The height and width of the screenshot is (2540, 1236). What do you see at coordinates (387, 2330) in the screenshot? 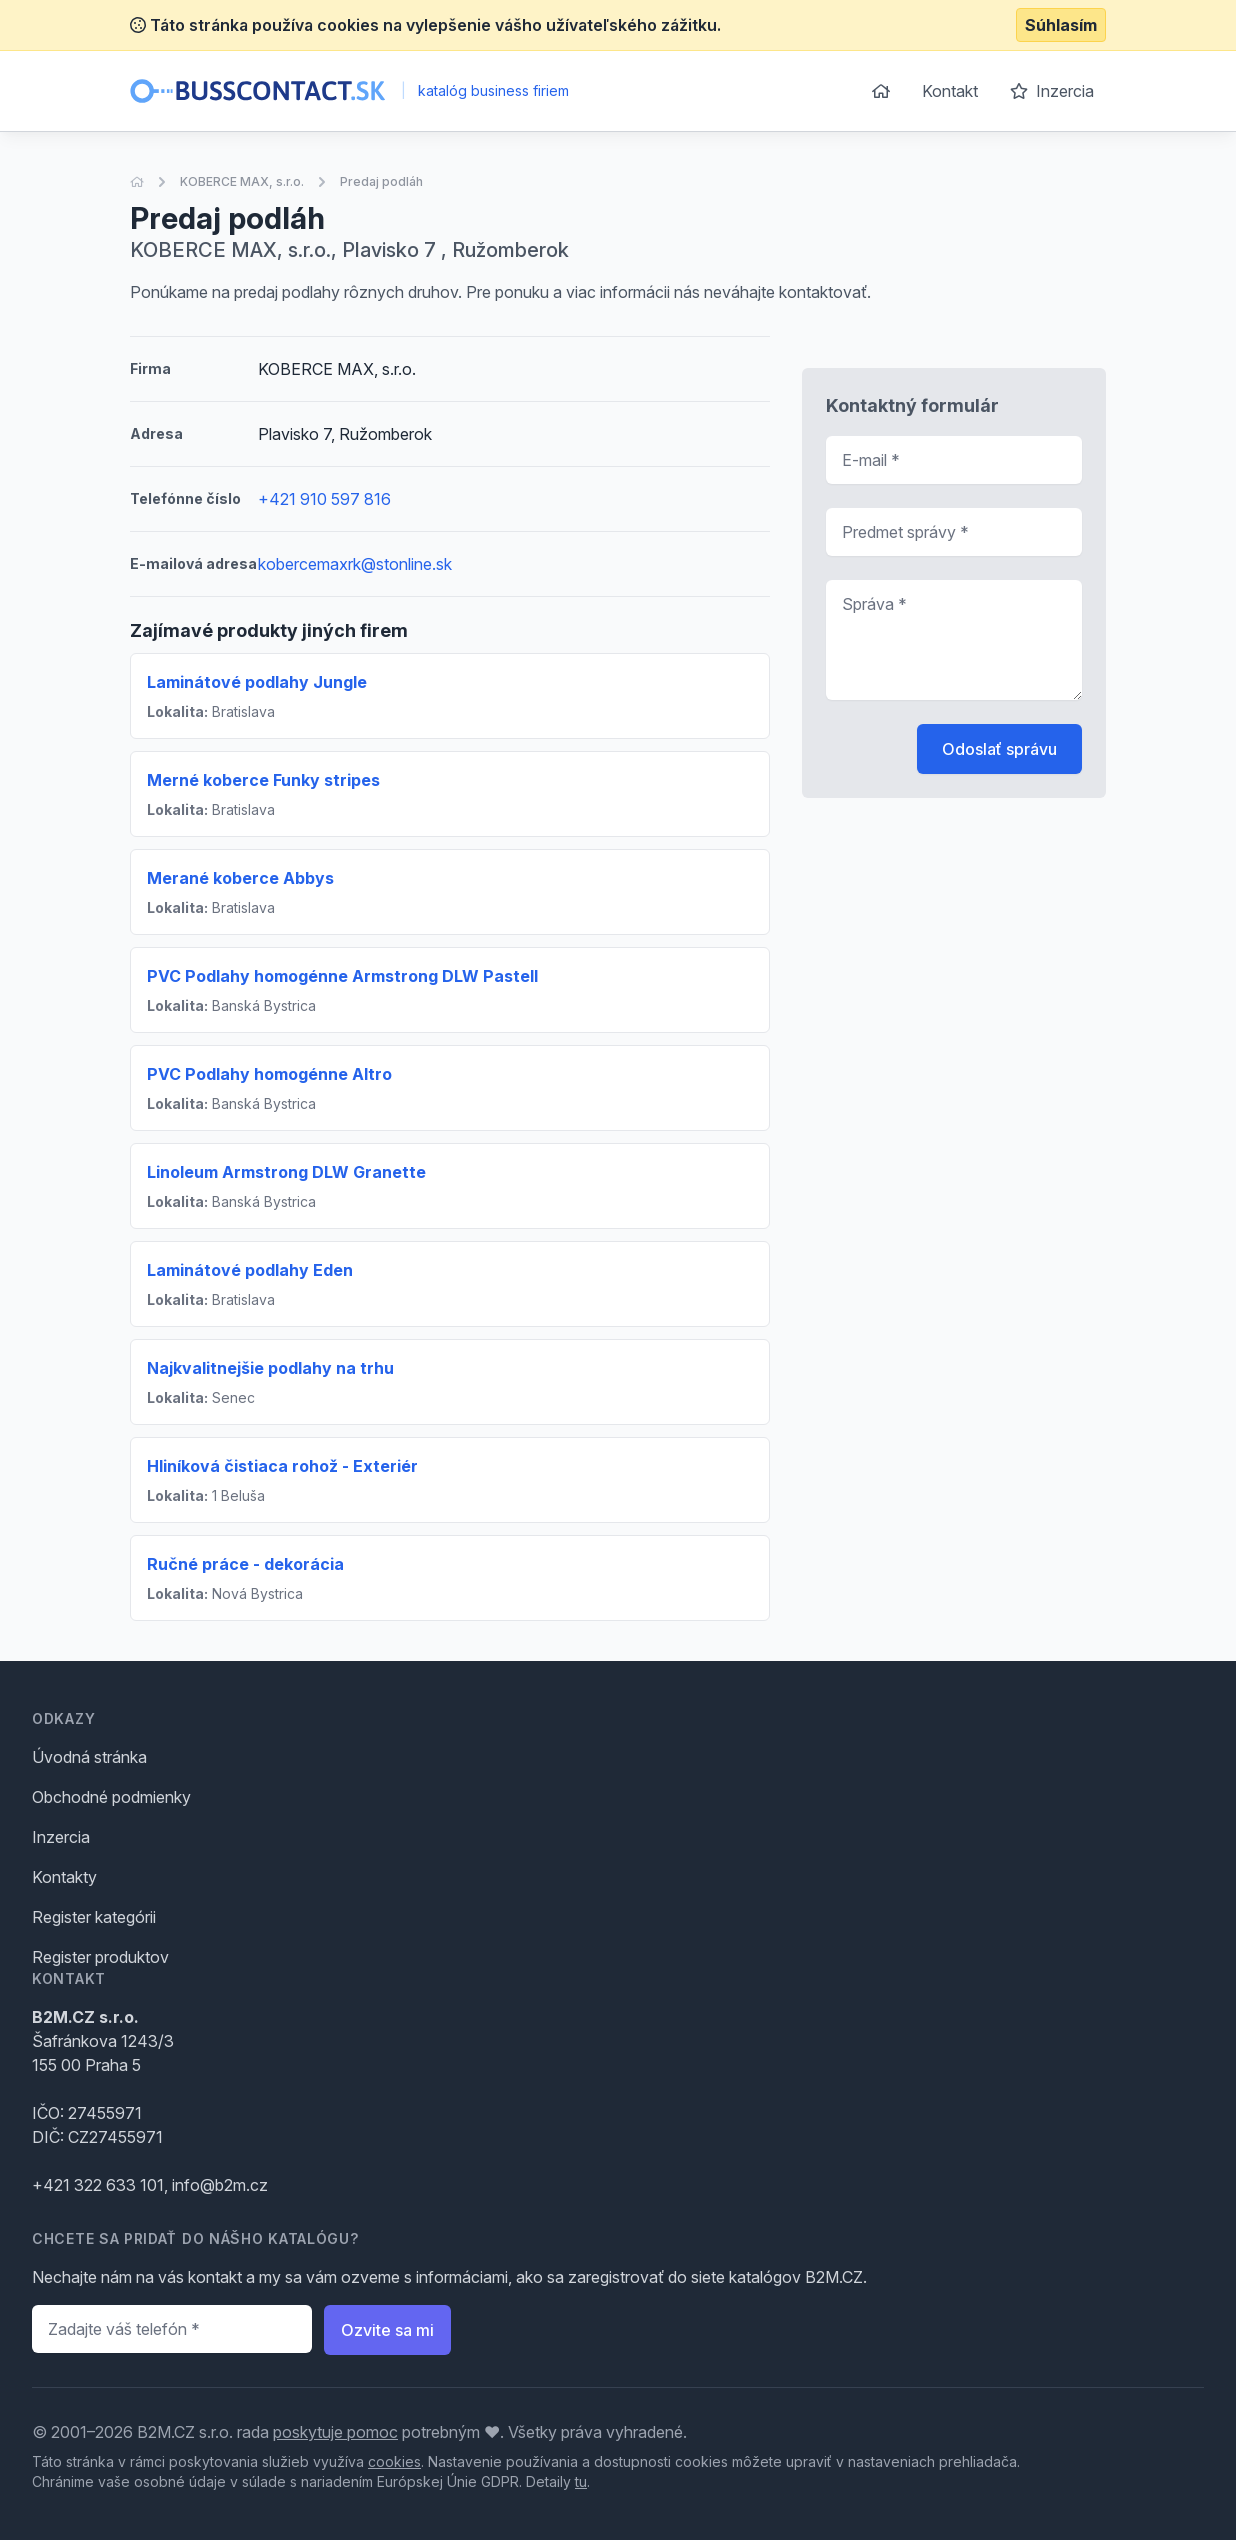
I see `Ozvite sa mi` at bounding box center [387, 2330].